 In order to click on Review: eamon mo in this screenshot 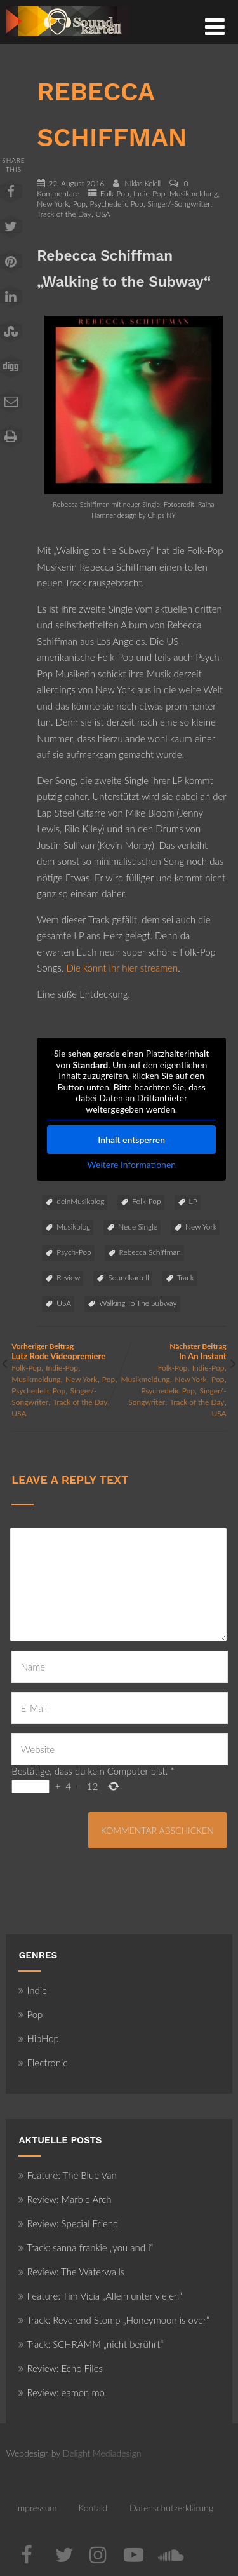, I will do `click(61, 2392)`.